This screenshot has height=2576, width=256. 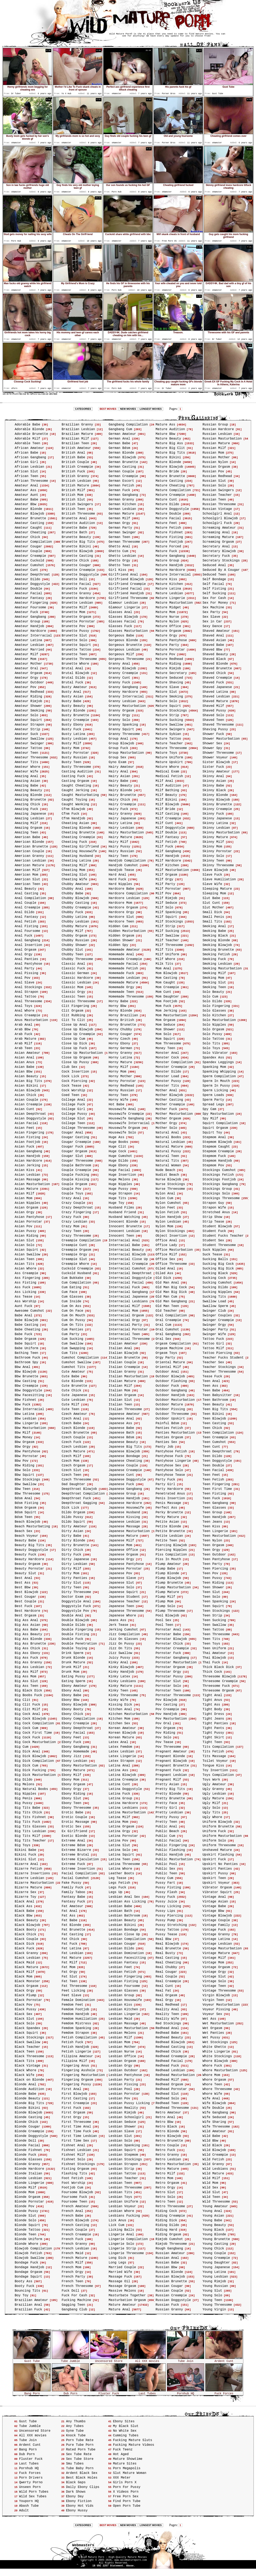 I want to click on Homemade Threesome, so click(x=126, y=997).